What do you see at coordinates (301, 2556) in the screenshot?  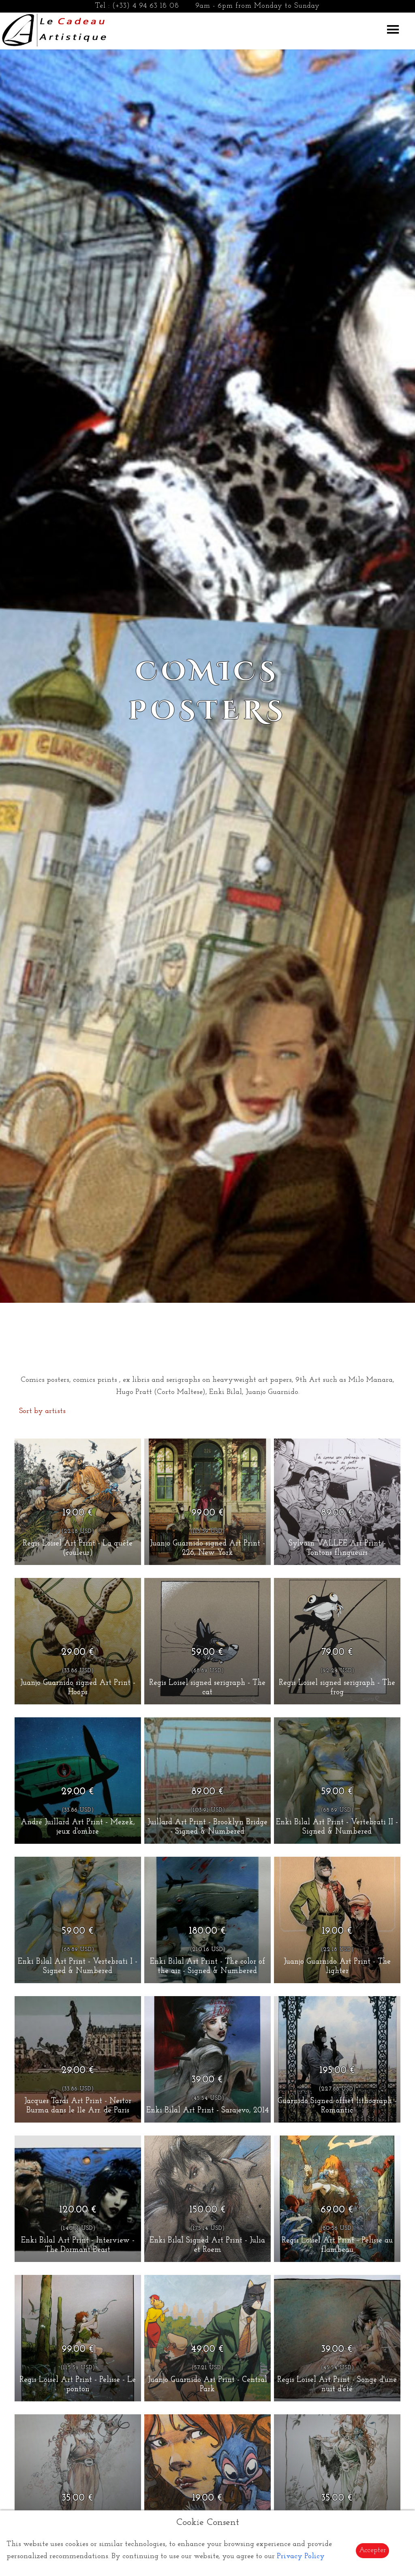 I see `Privacy Policy` at bounding box center [301, 2556].